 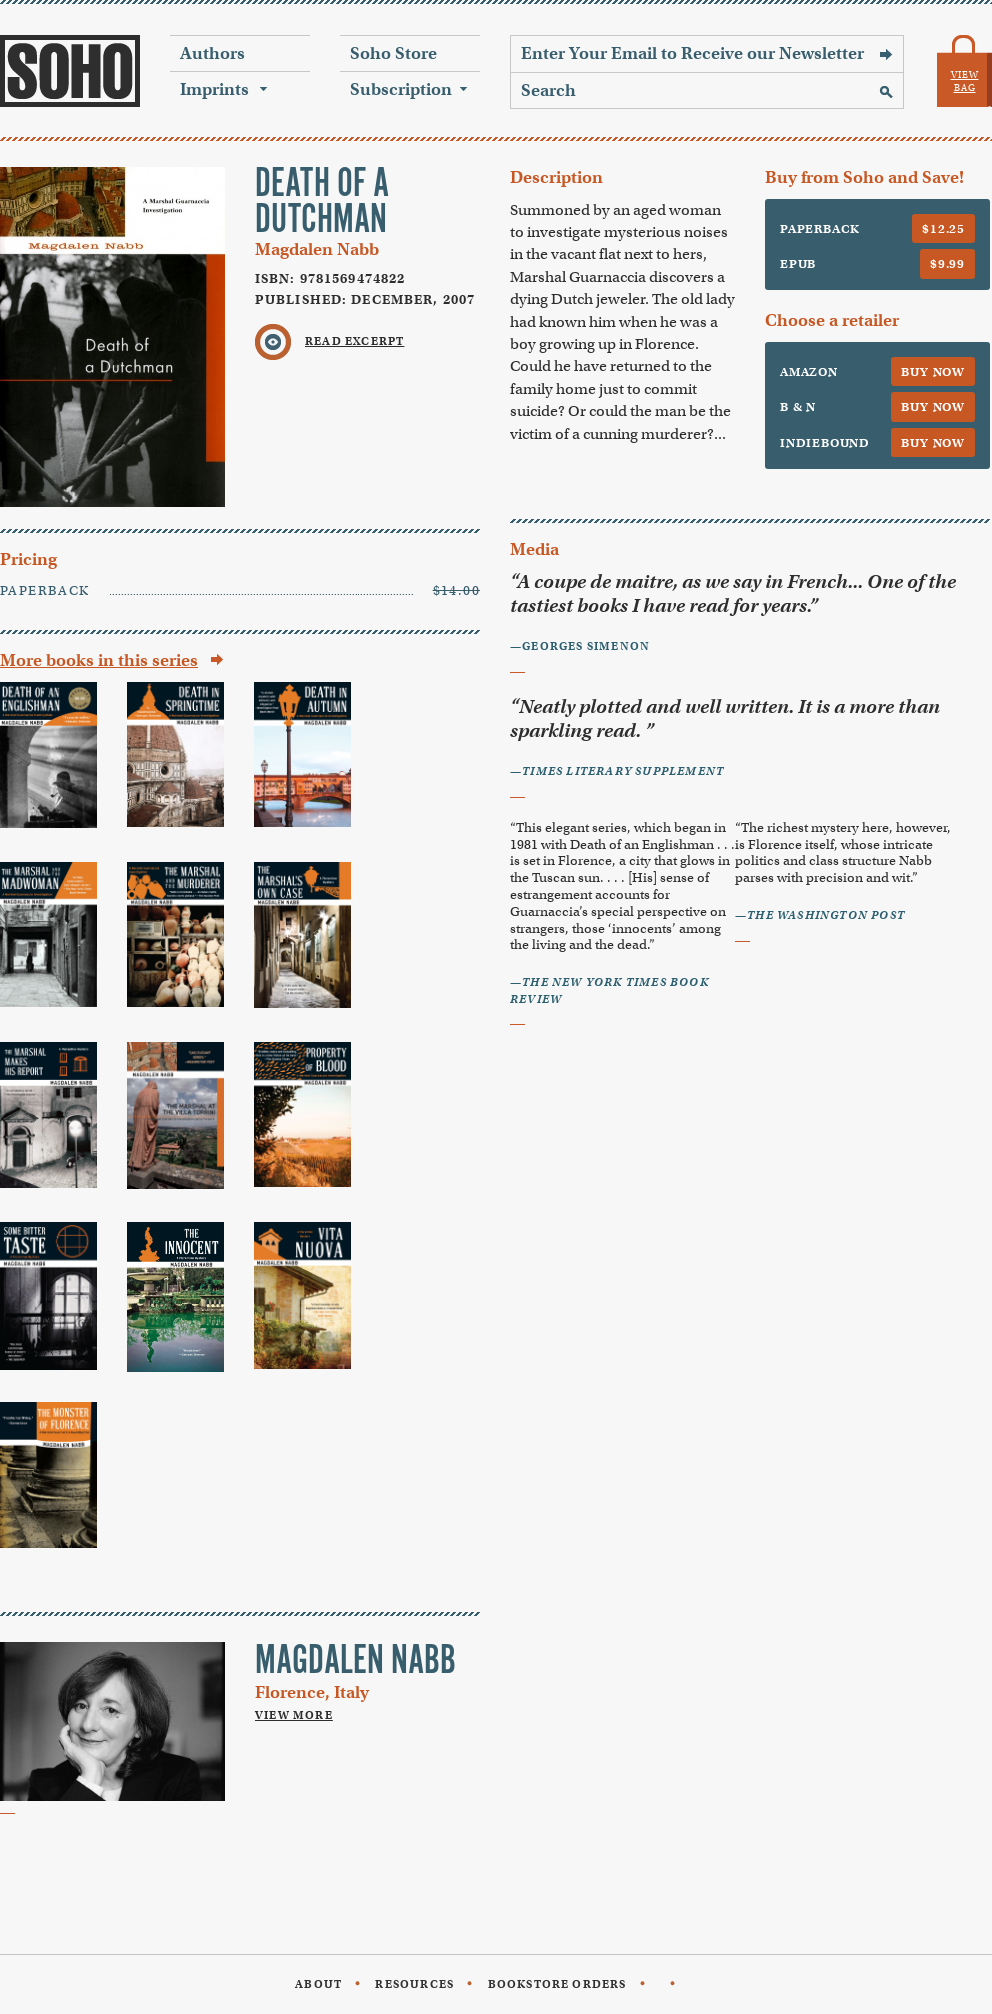 I want to click on Read Excerpt, so click(x=354, y=341).